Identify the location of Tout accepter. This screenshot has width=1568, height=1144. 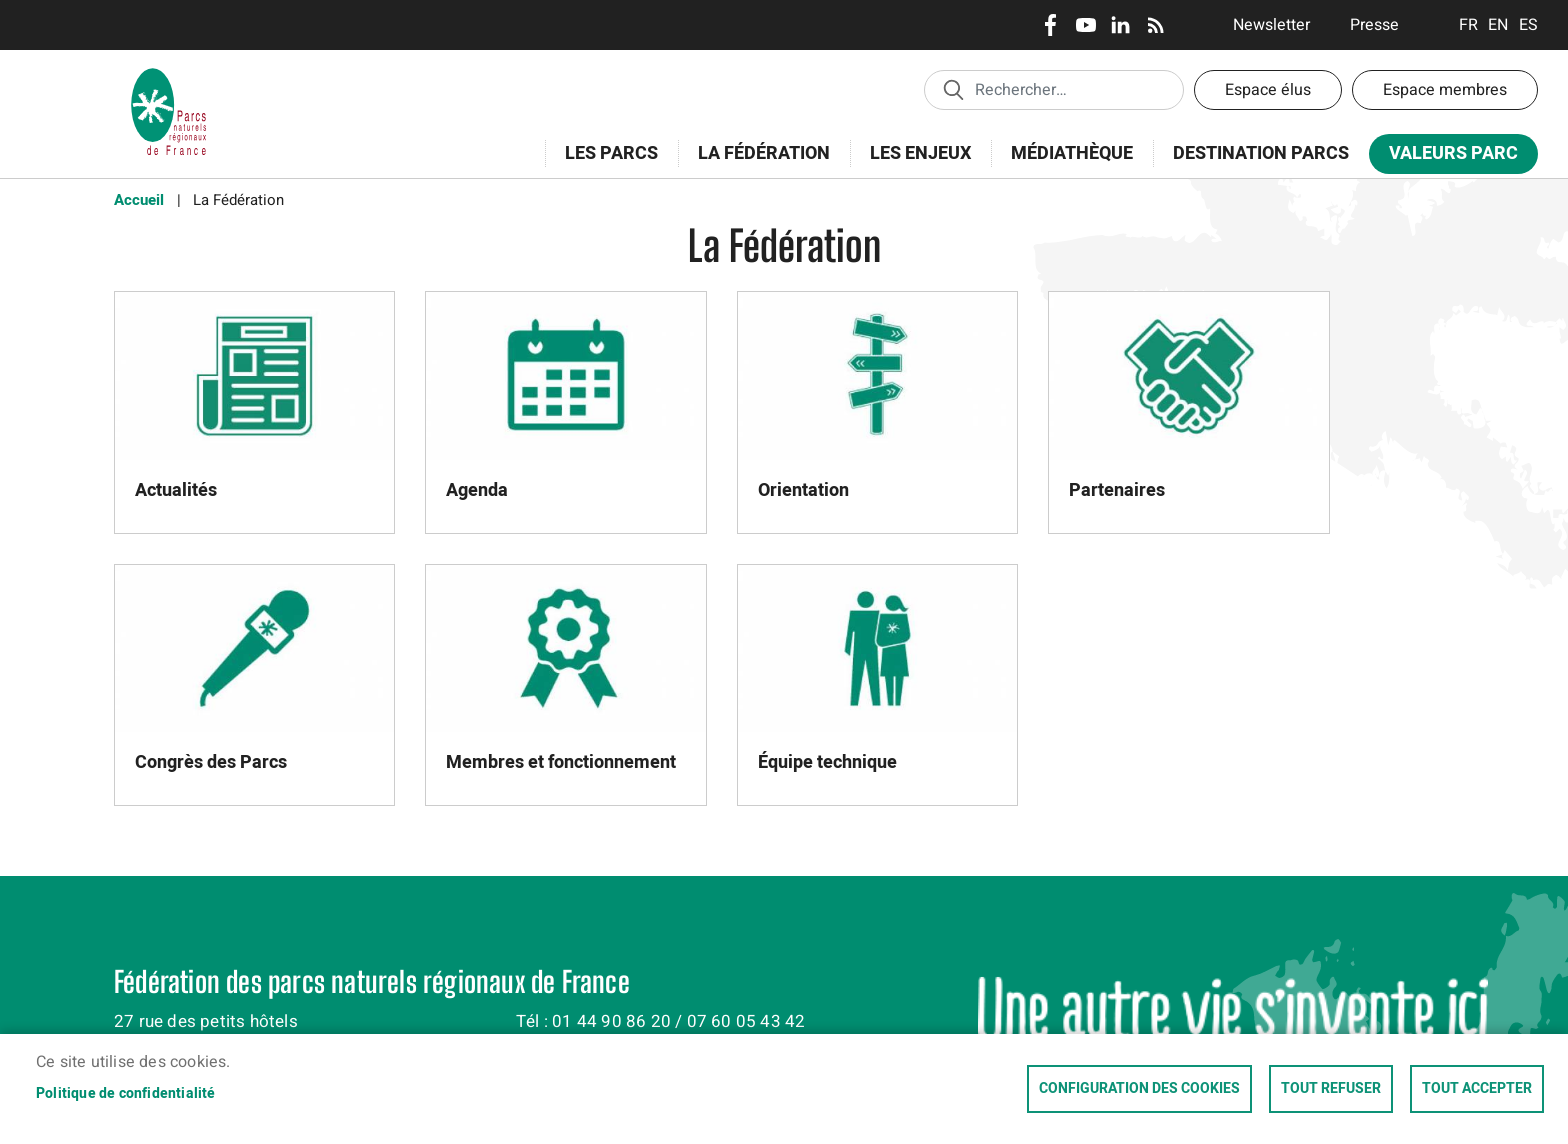
(1477, 1089).